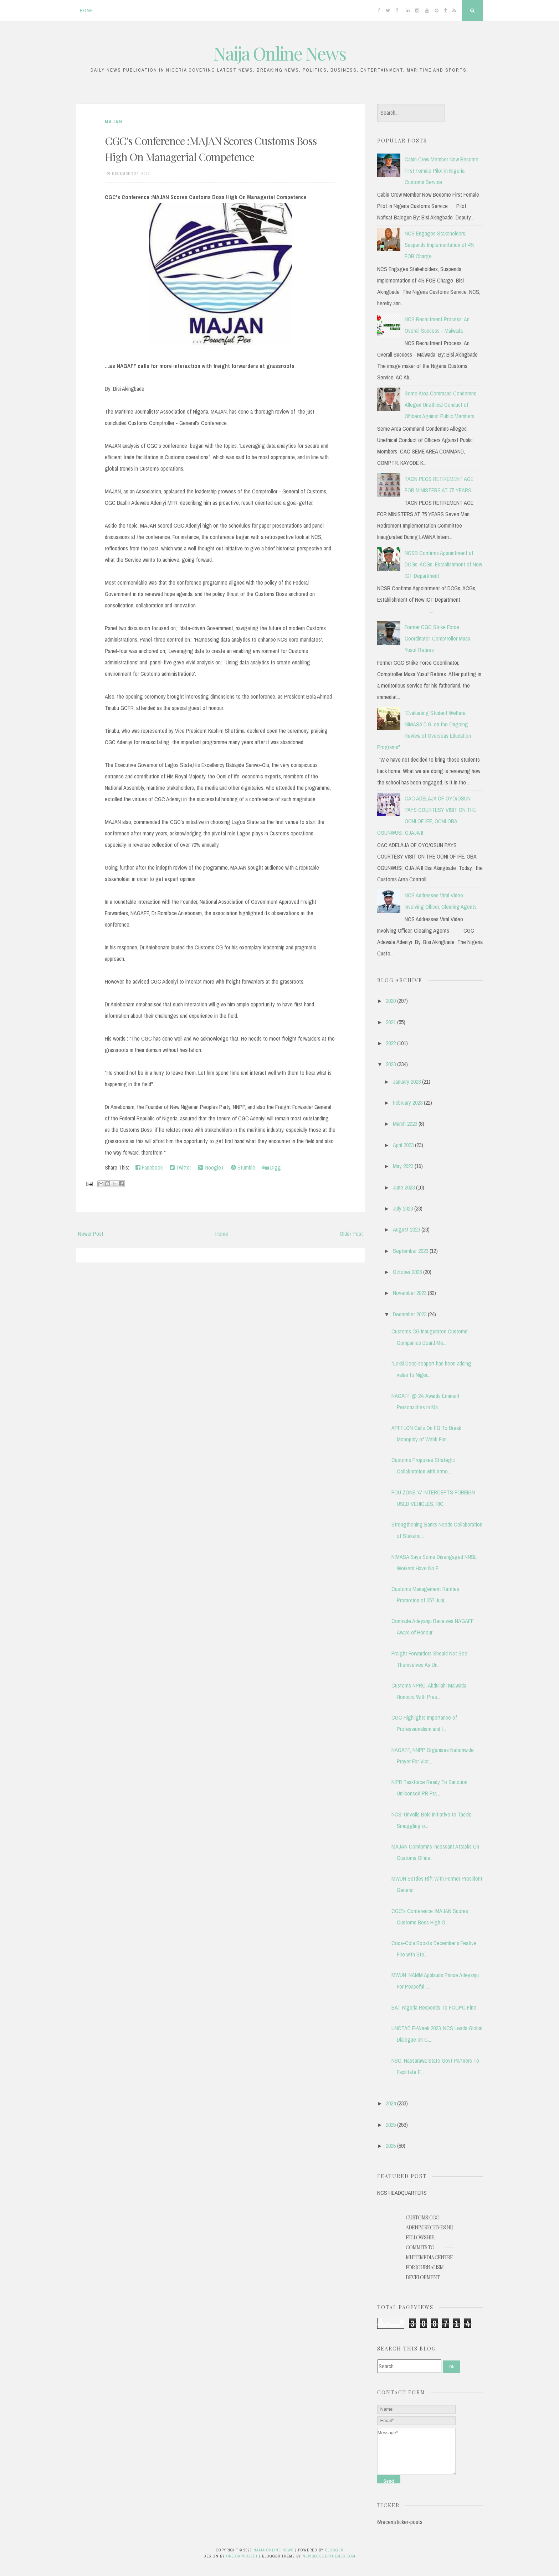  What do you see at coordinates (329, 2556) in the screenshot?
I see `NewBloggerThemes.com` at bounding box center [329, 2556].